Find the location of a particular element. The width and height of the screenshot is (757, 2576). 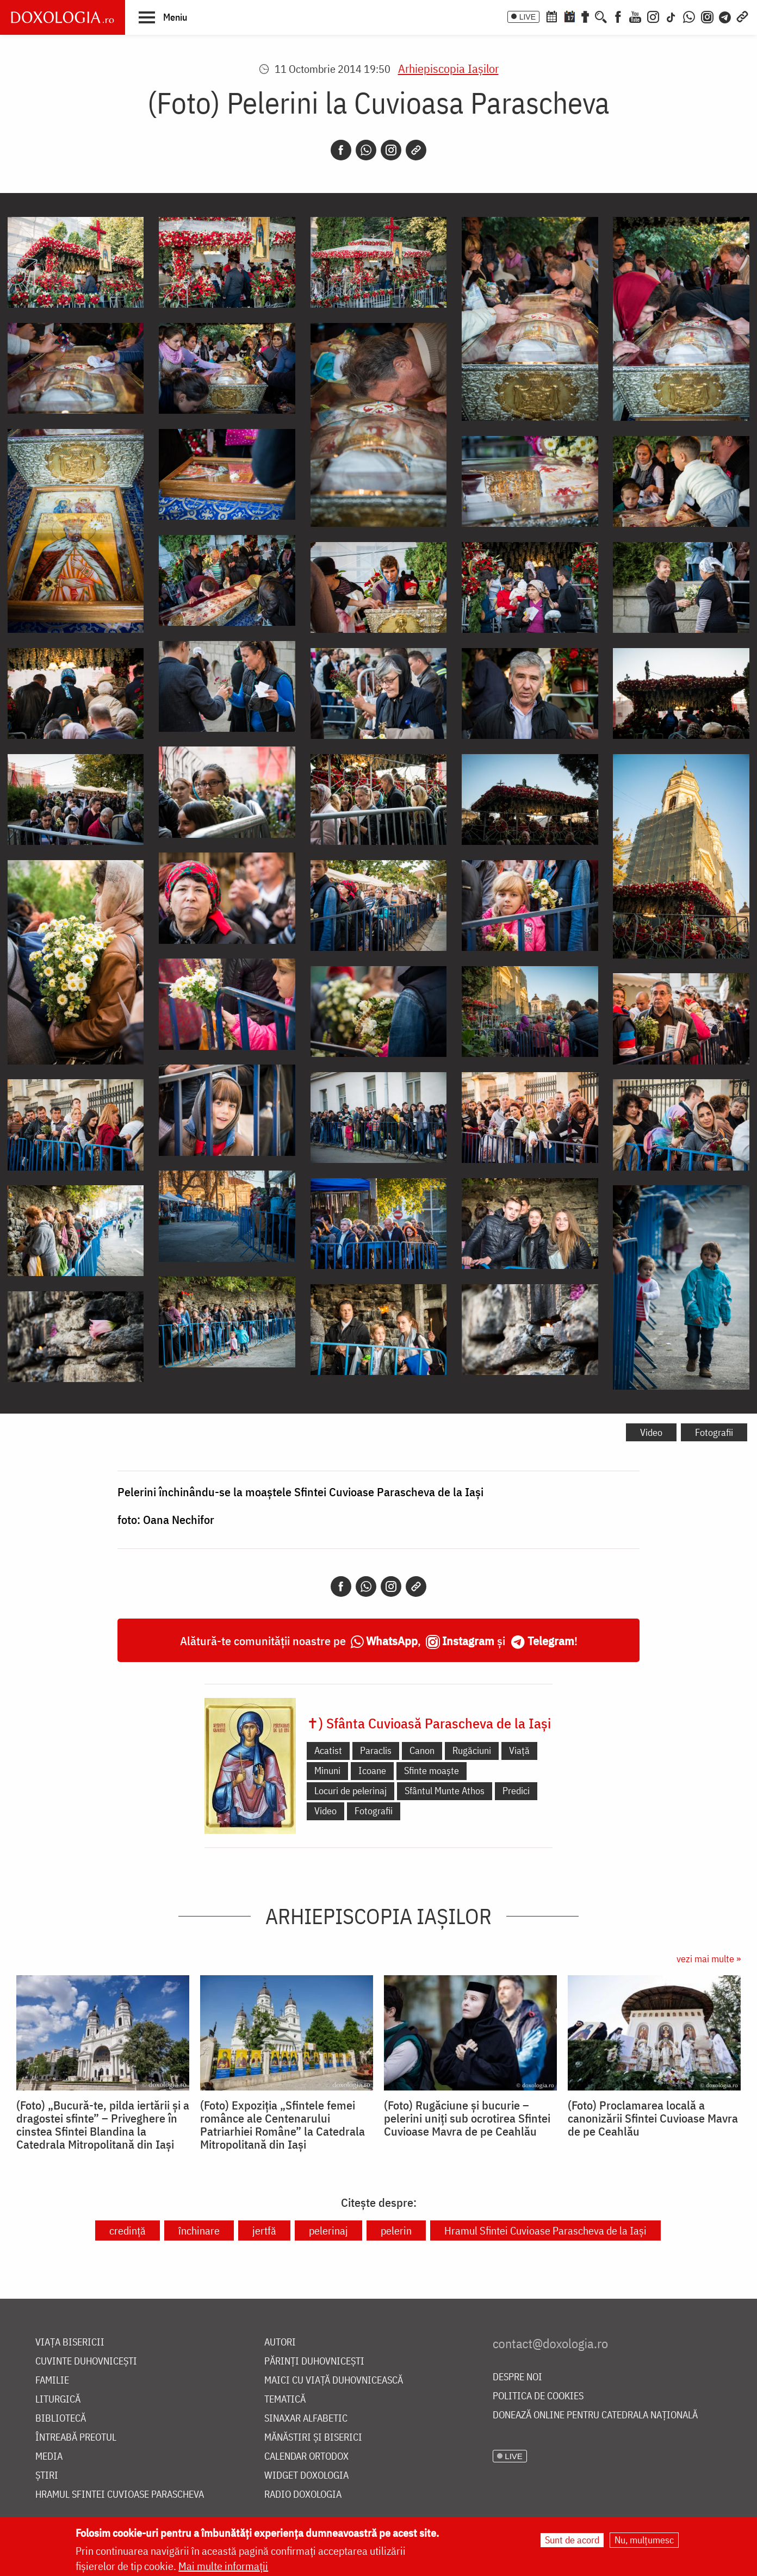

Autori is located at coordinates (280, 2342).